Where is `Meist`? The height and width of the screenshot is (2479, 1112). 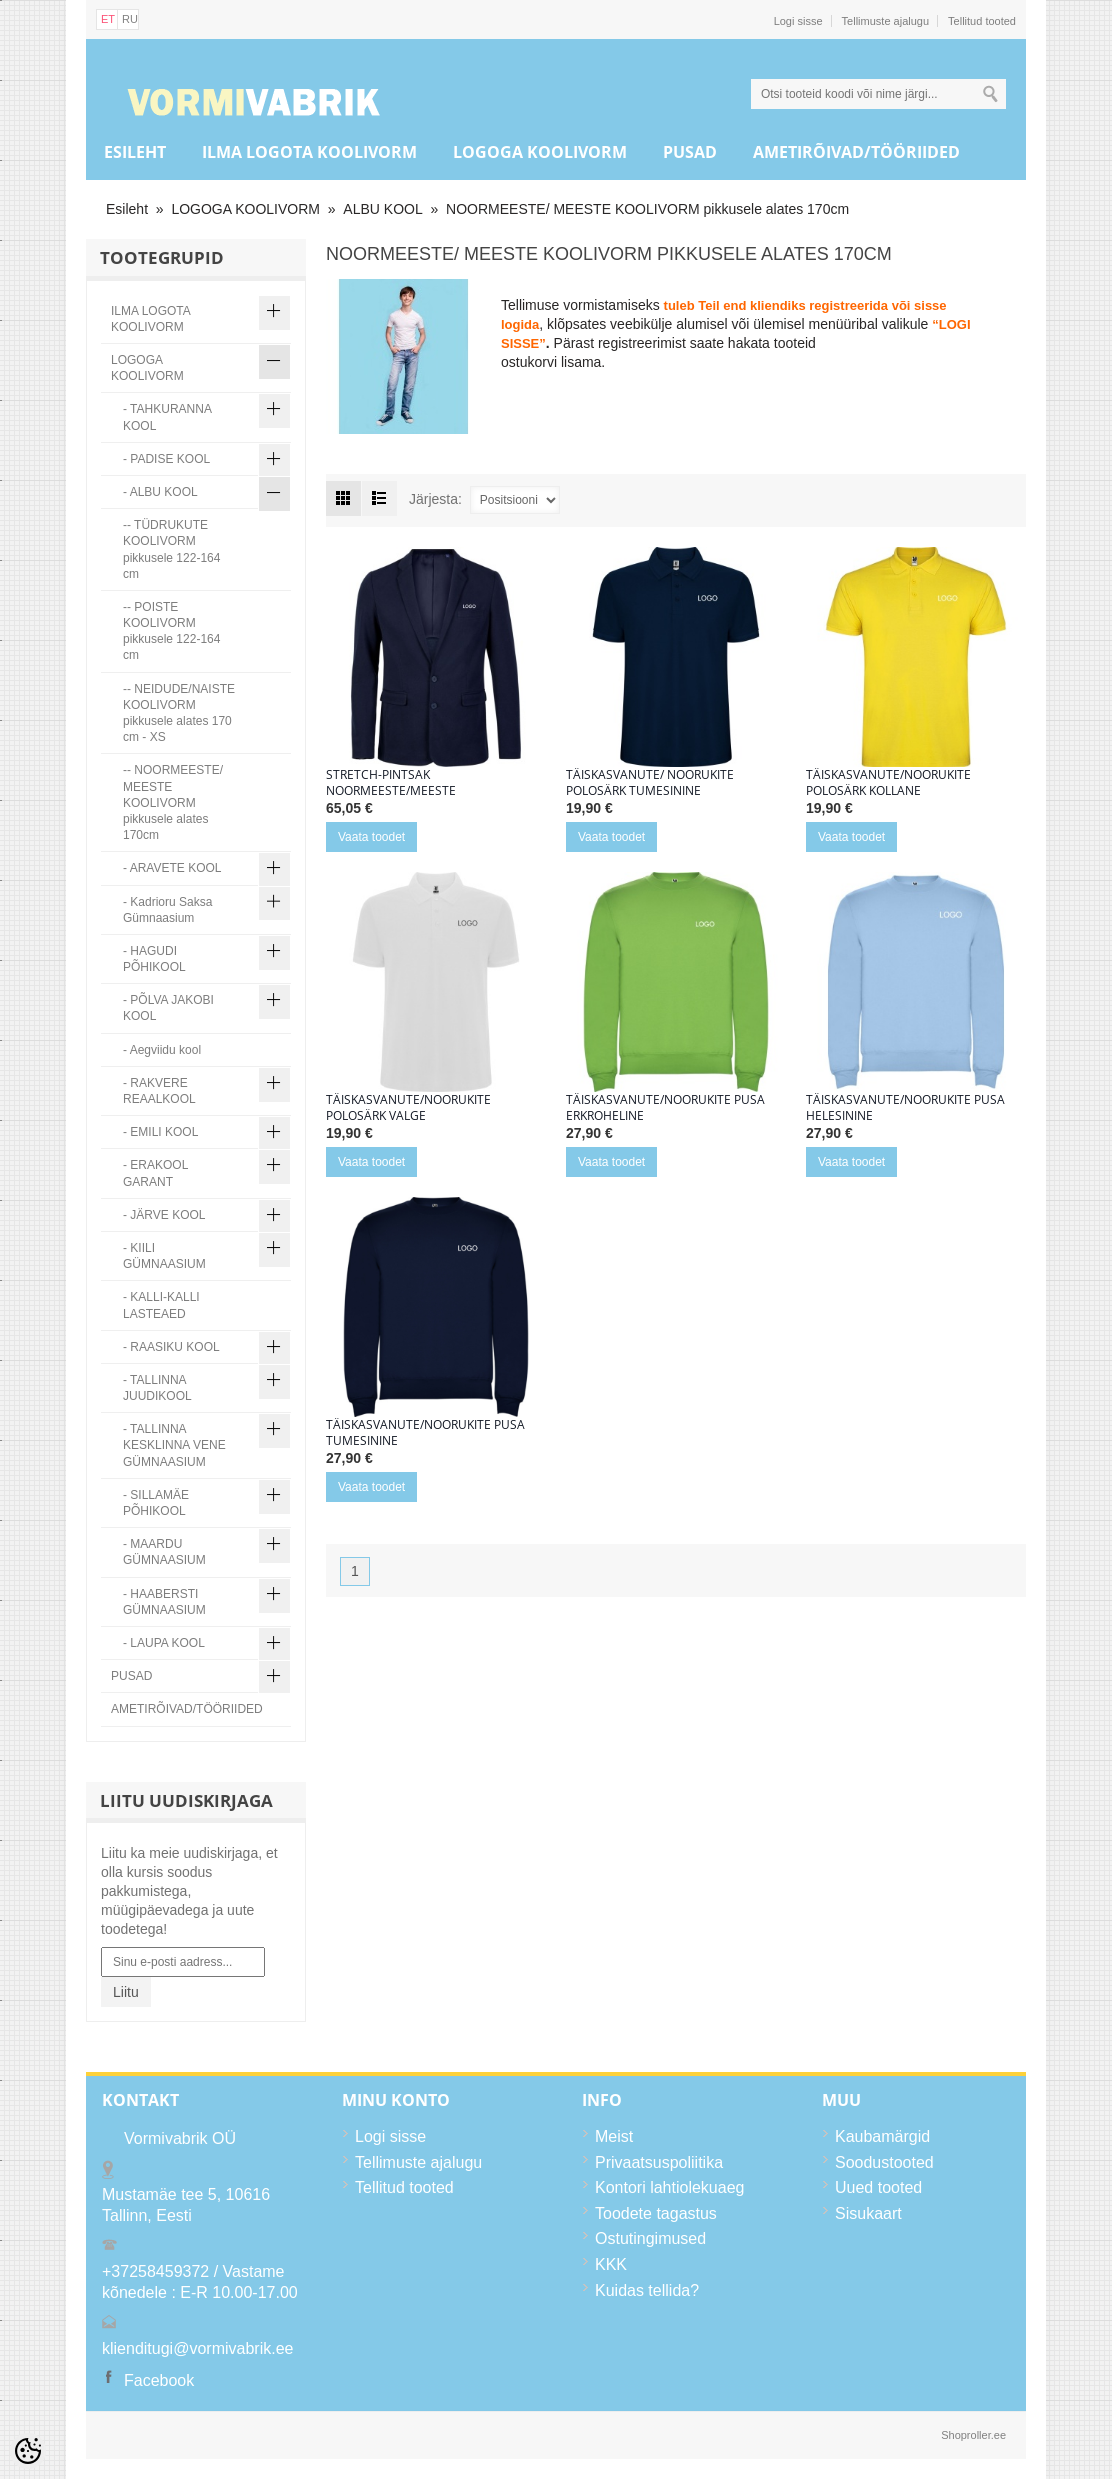
Meist is located at coordinates (614, 2136).